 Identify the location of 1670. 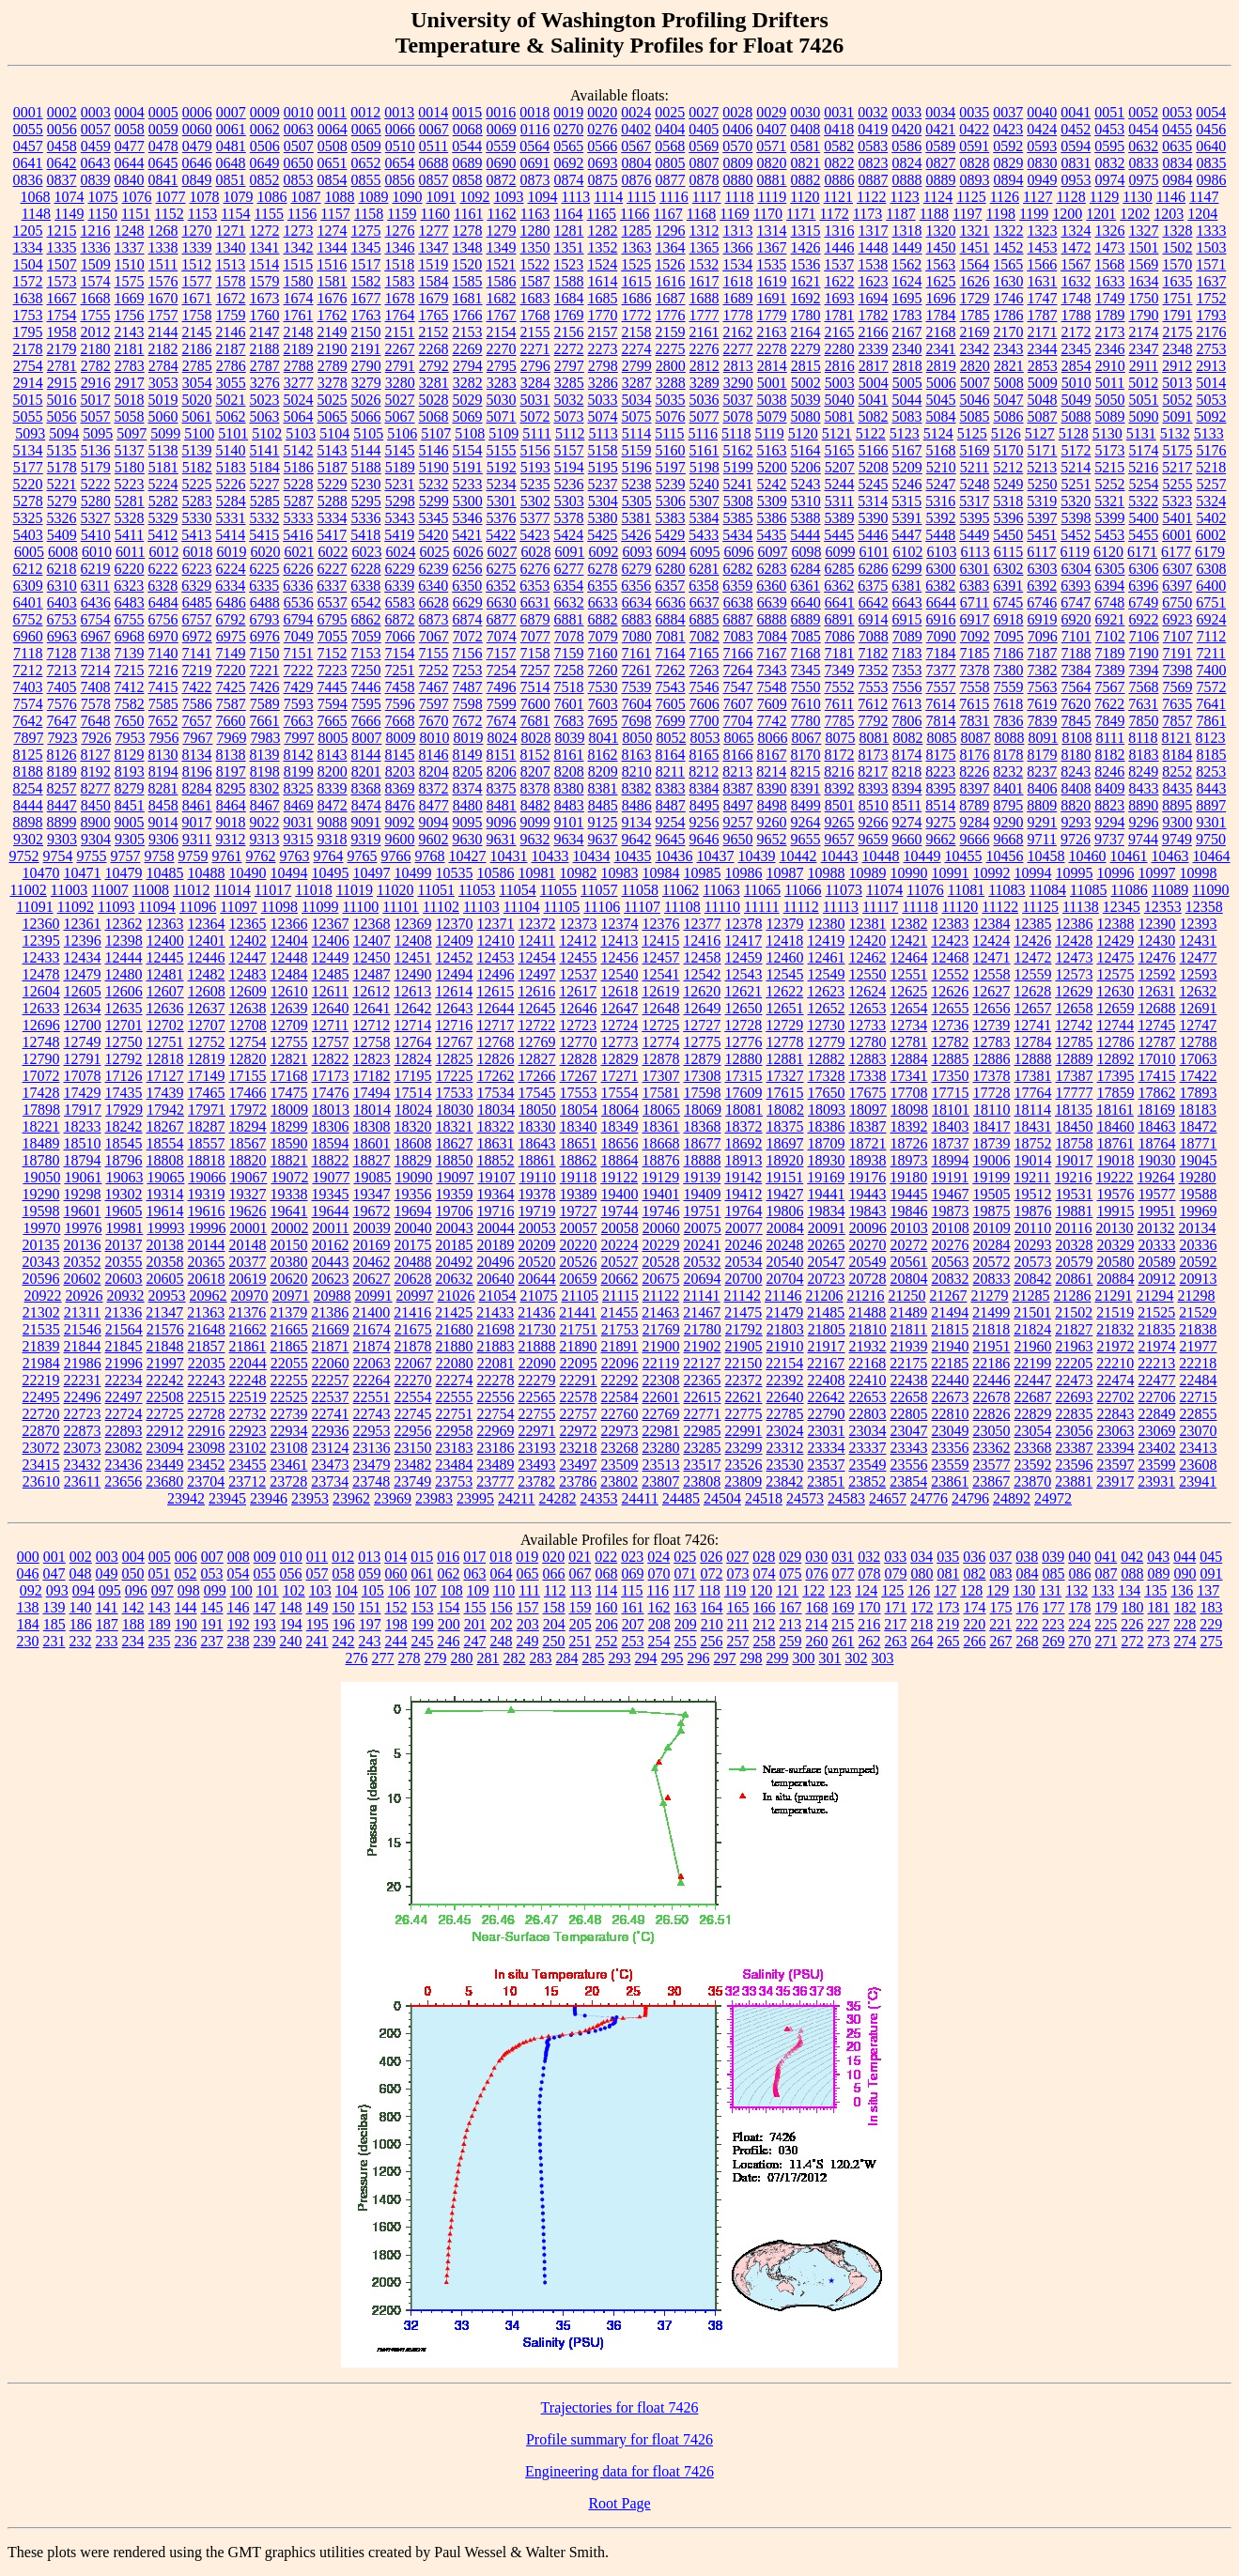
(163, 298).